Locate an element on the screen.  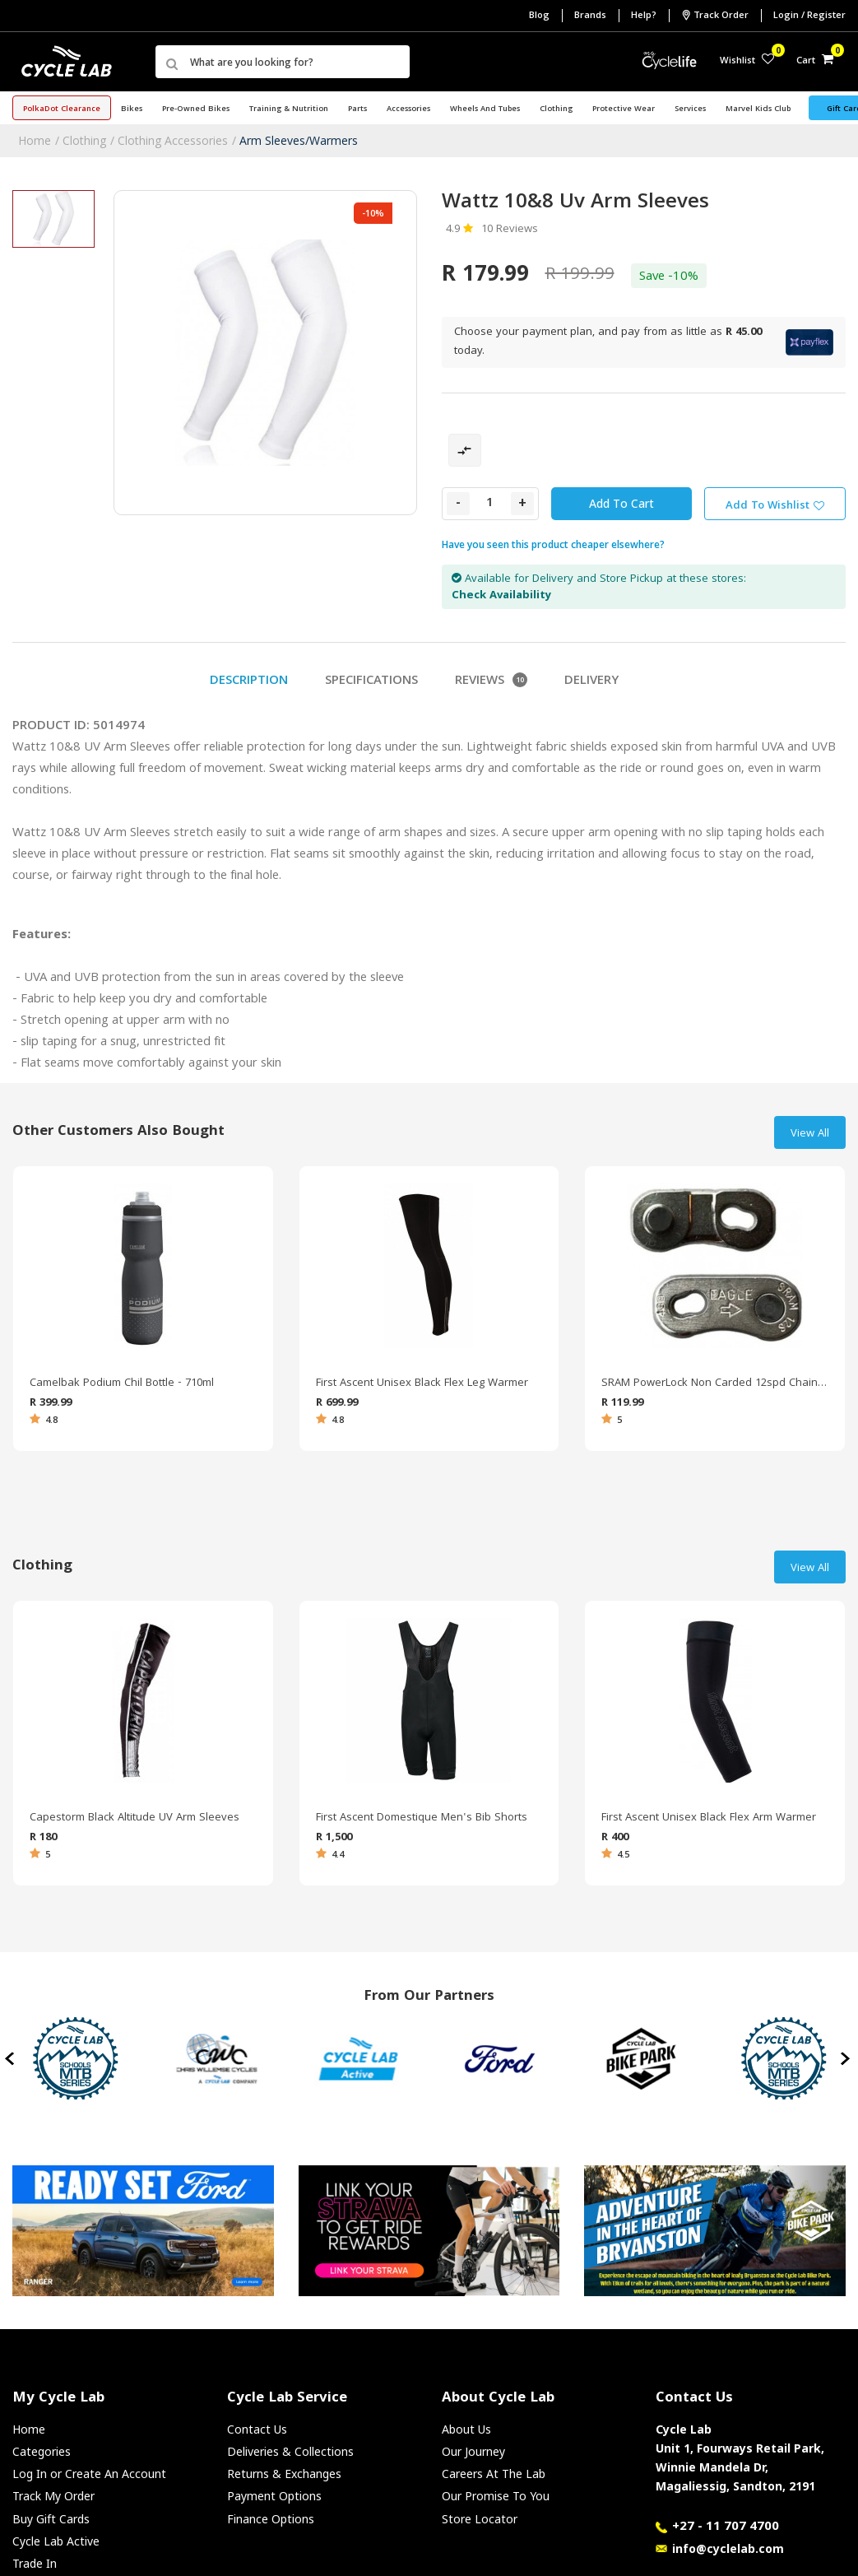
SRAM PowerLock Non Carded 12spd Chain Link is located at coordinates (714, 1383).